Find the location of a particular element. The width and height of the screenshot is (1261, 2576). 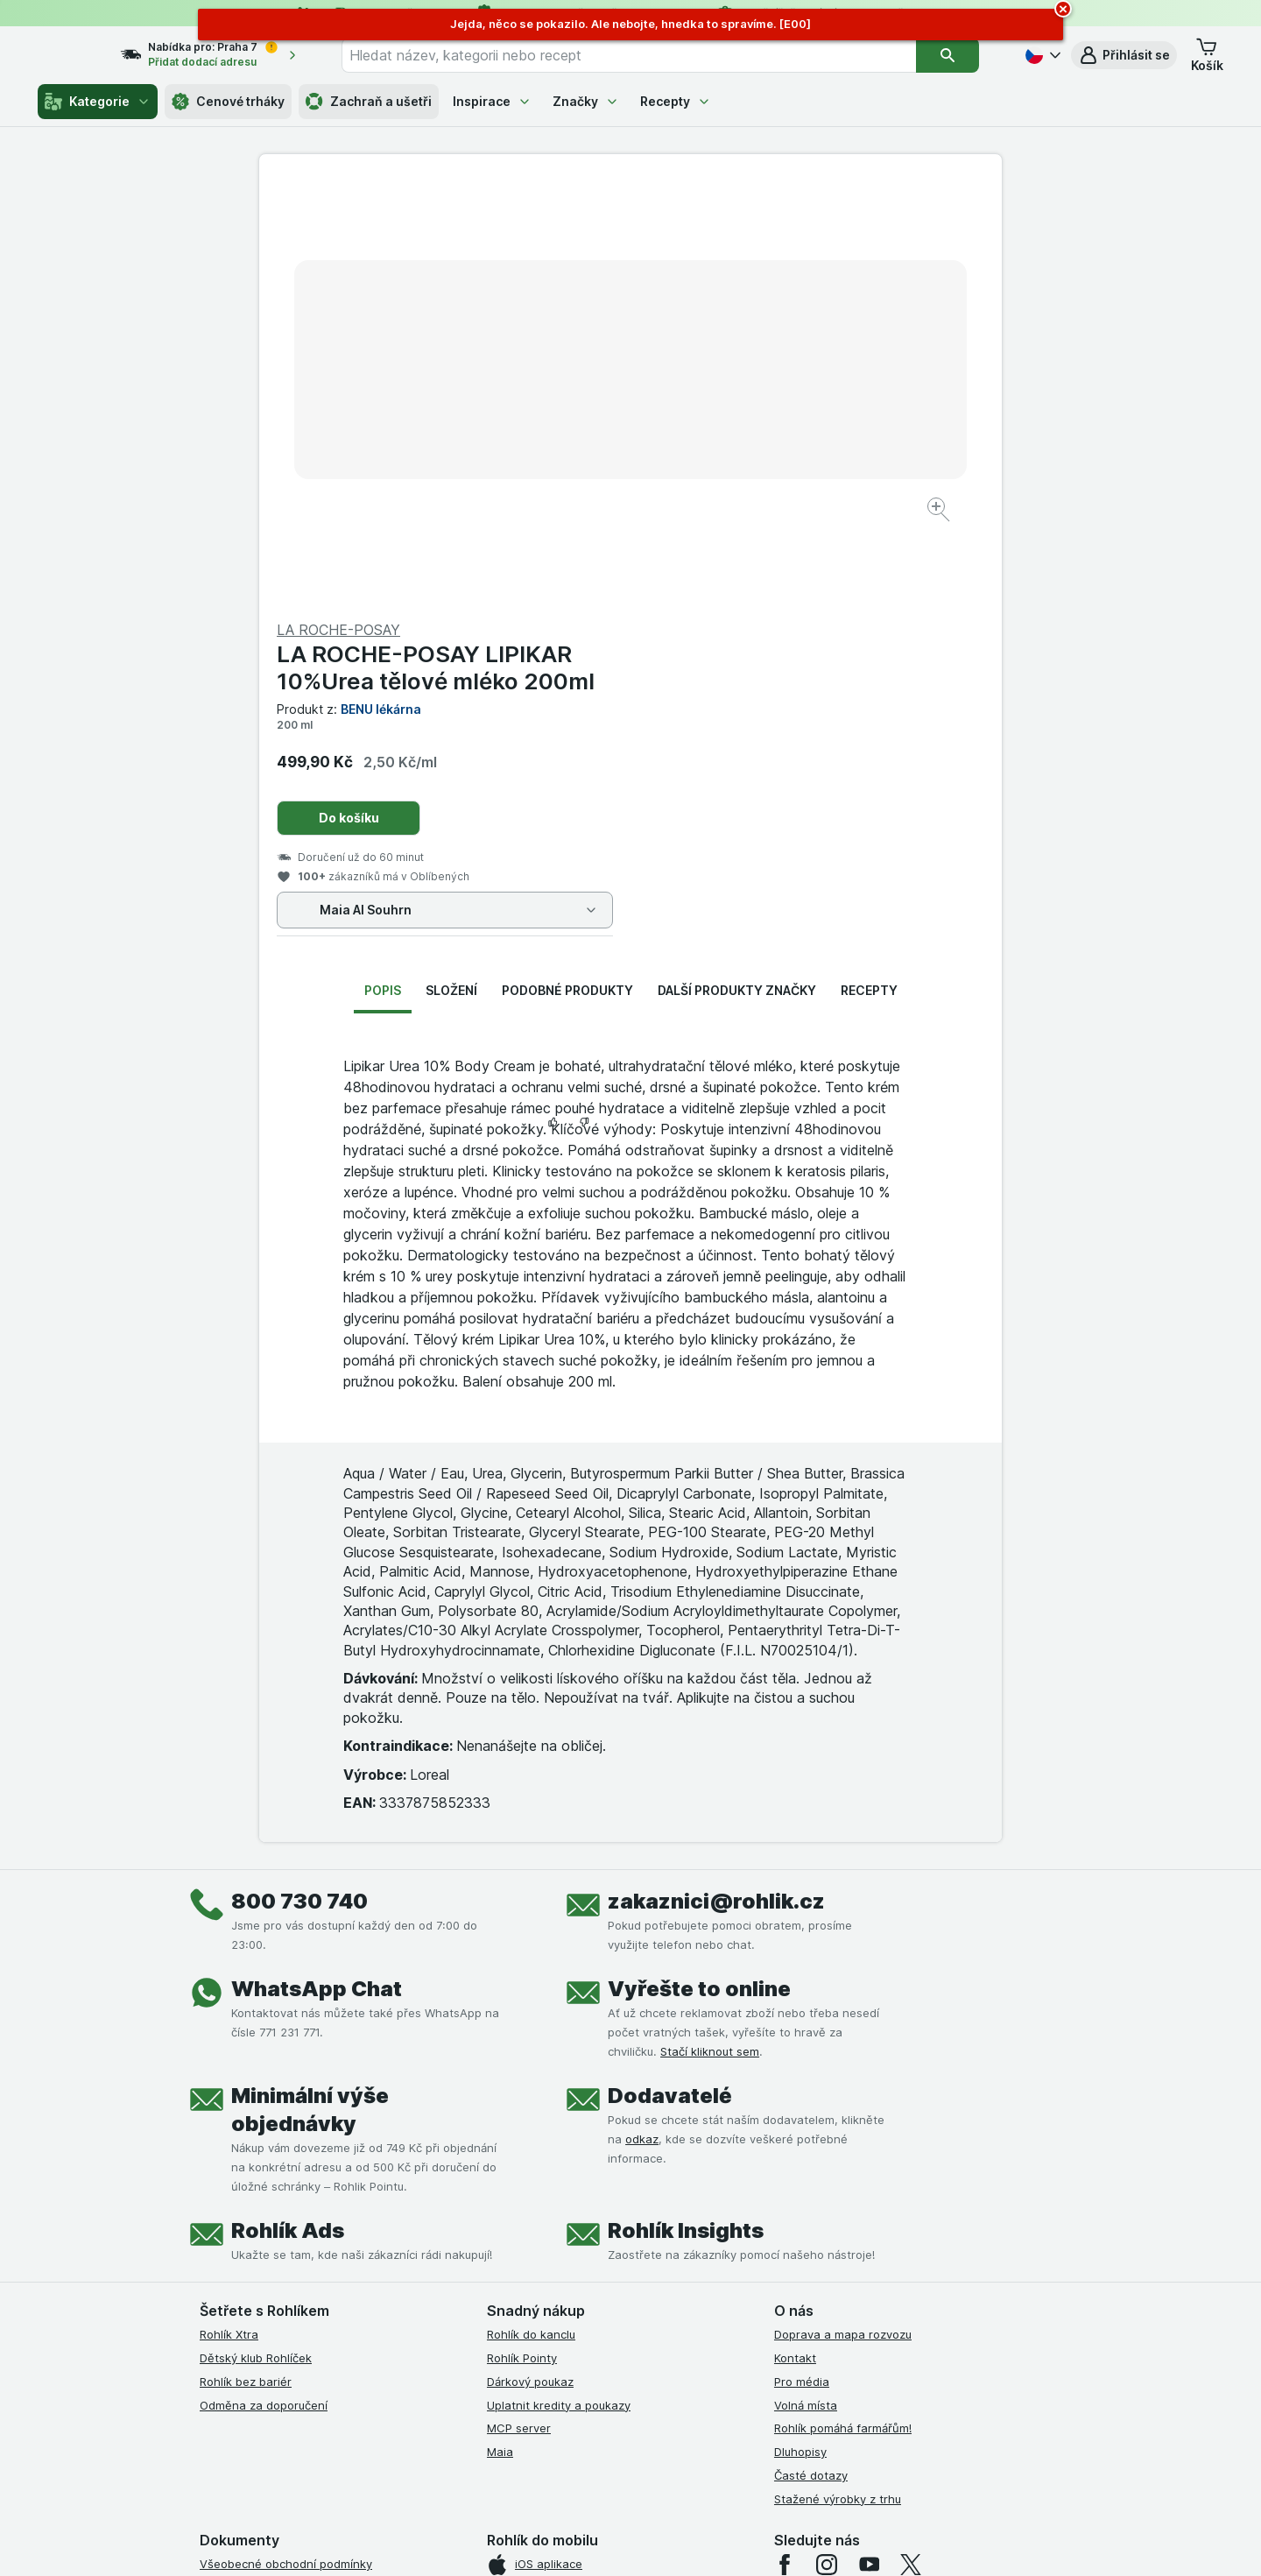

[Vzhled webu: Tmavý] is located at coordinates (713, 2540).